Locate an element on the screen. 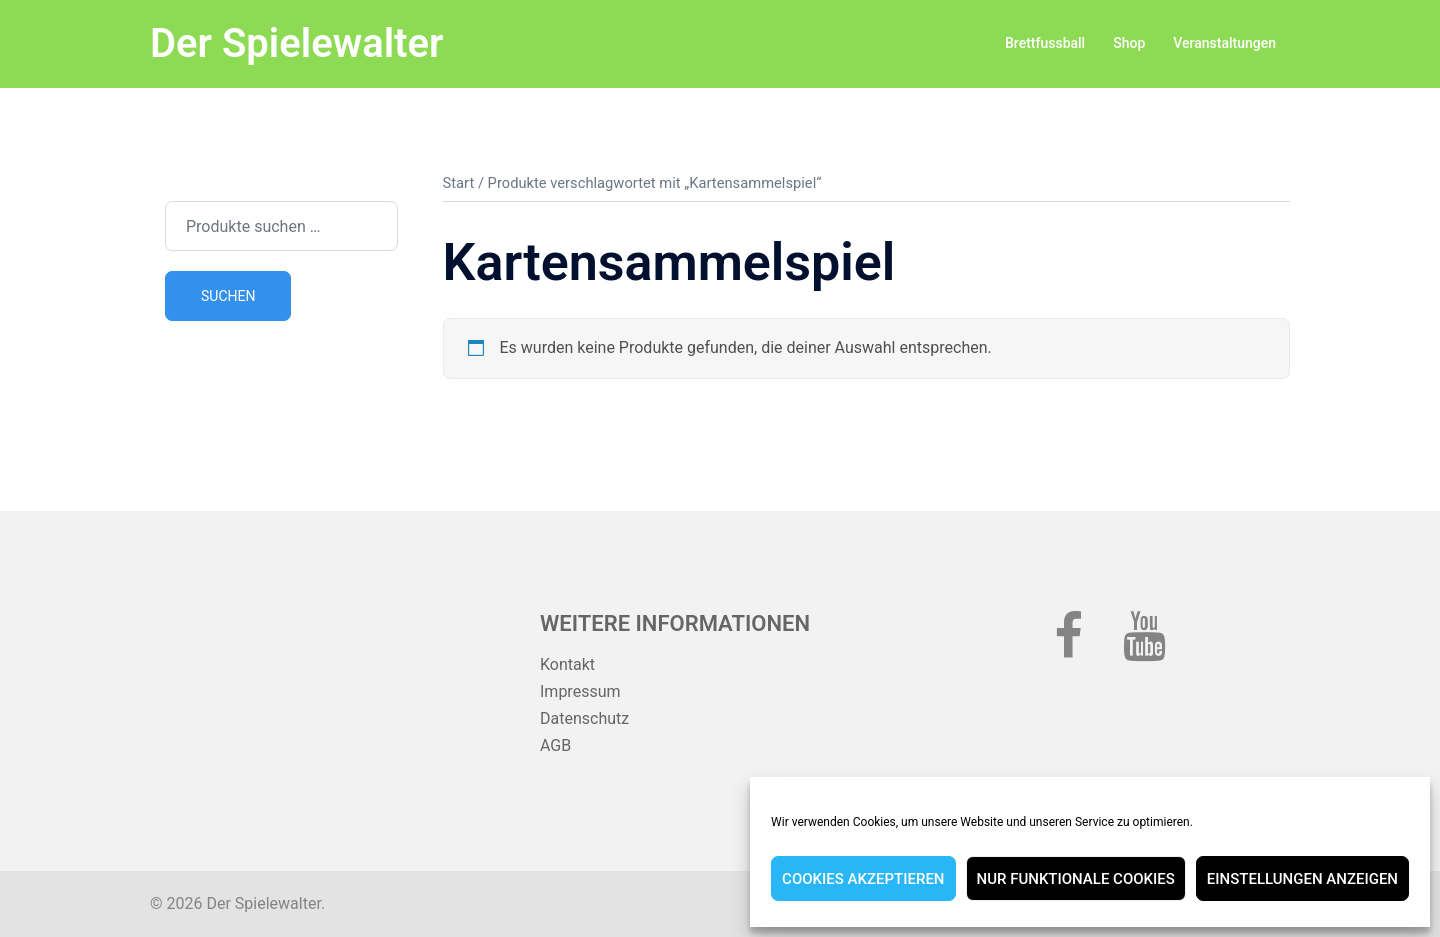 The image size is (1440, 937). Veranstaltungen is located at coordinates (1224, 43).